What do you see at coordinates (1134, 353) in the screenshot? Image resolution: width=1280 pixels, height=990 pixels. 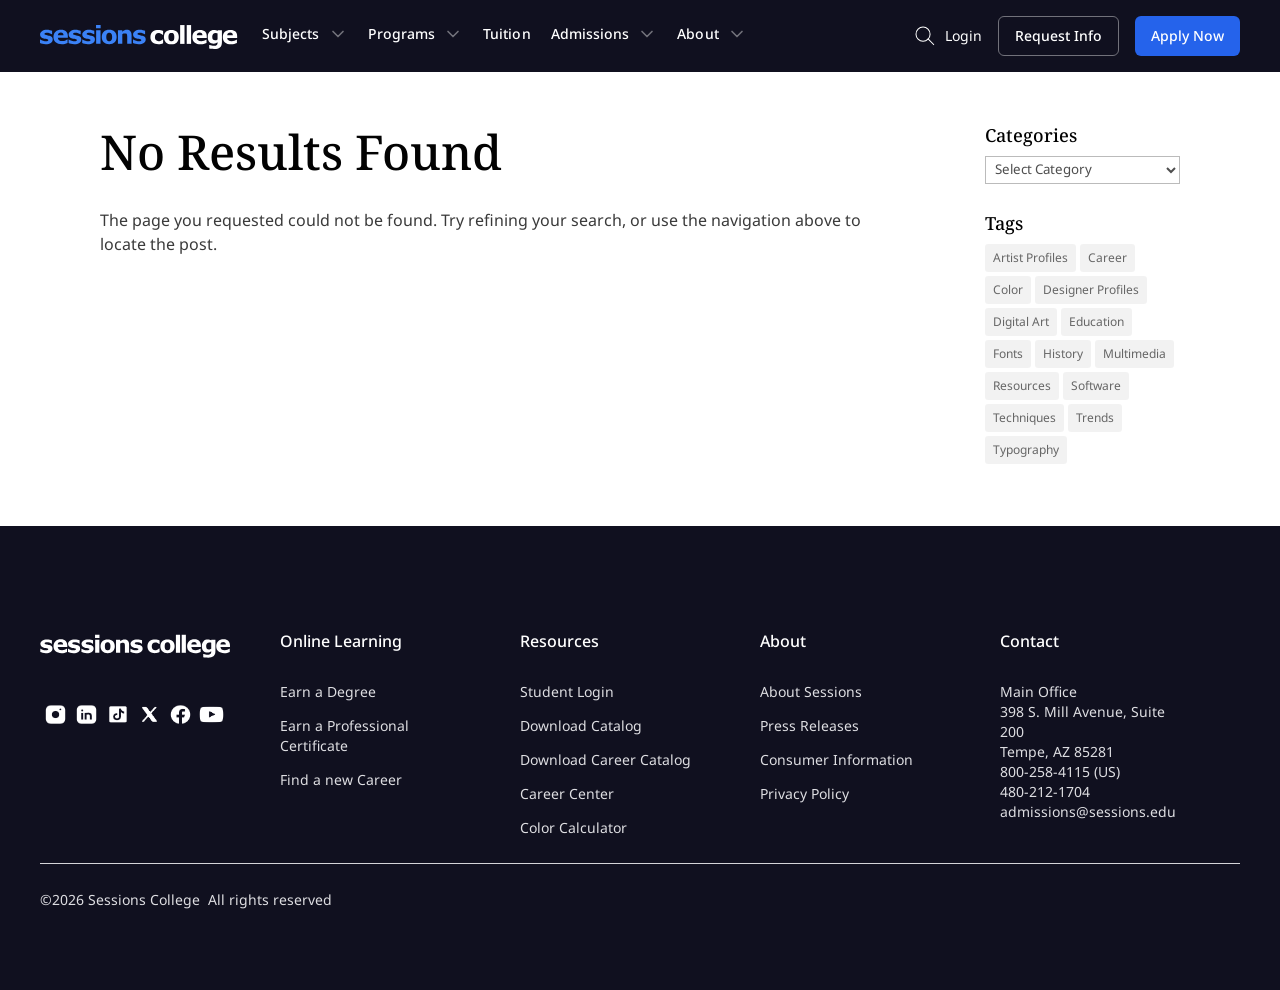 I see `Multimedia [Multimedia (9 items)]` at bounding box center [1134, 353].